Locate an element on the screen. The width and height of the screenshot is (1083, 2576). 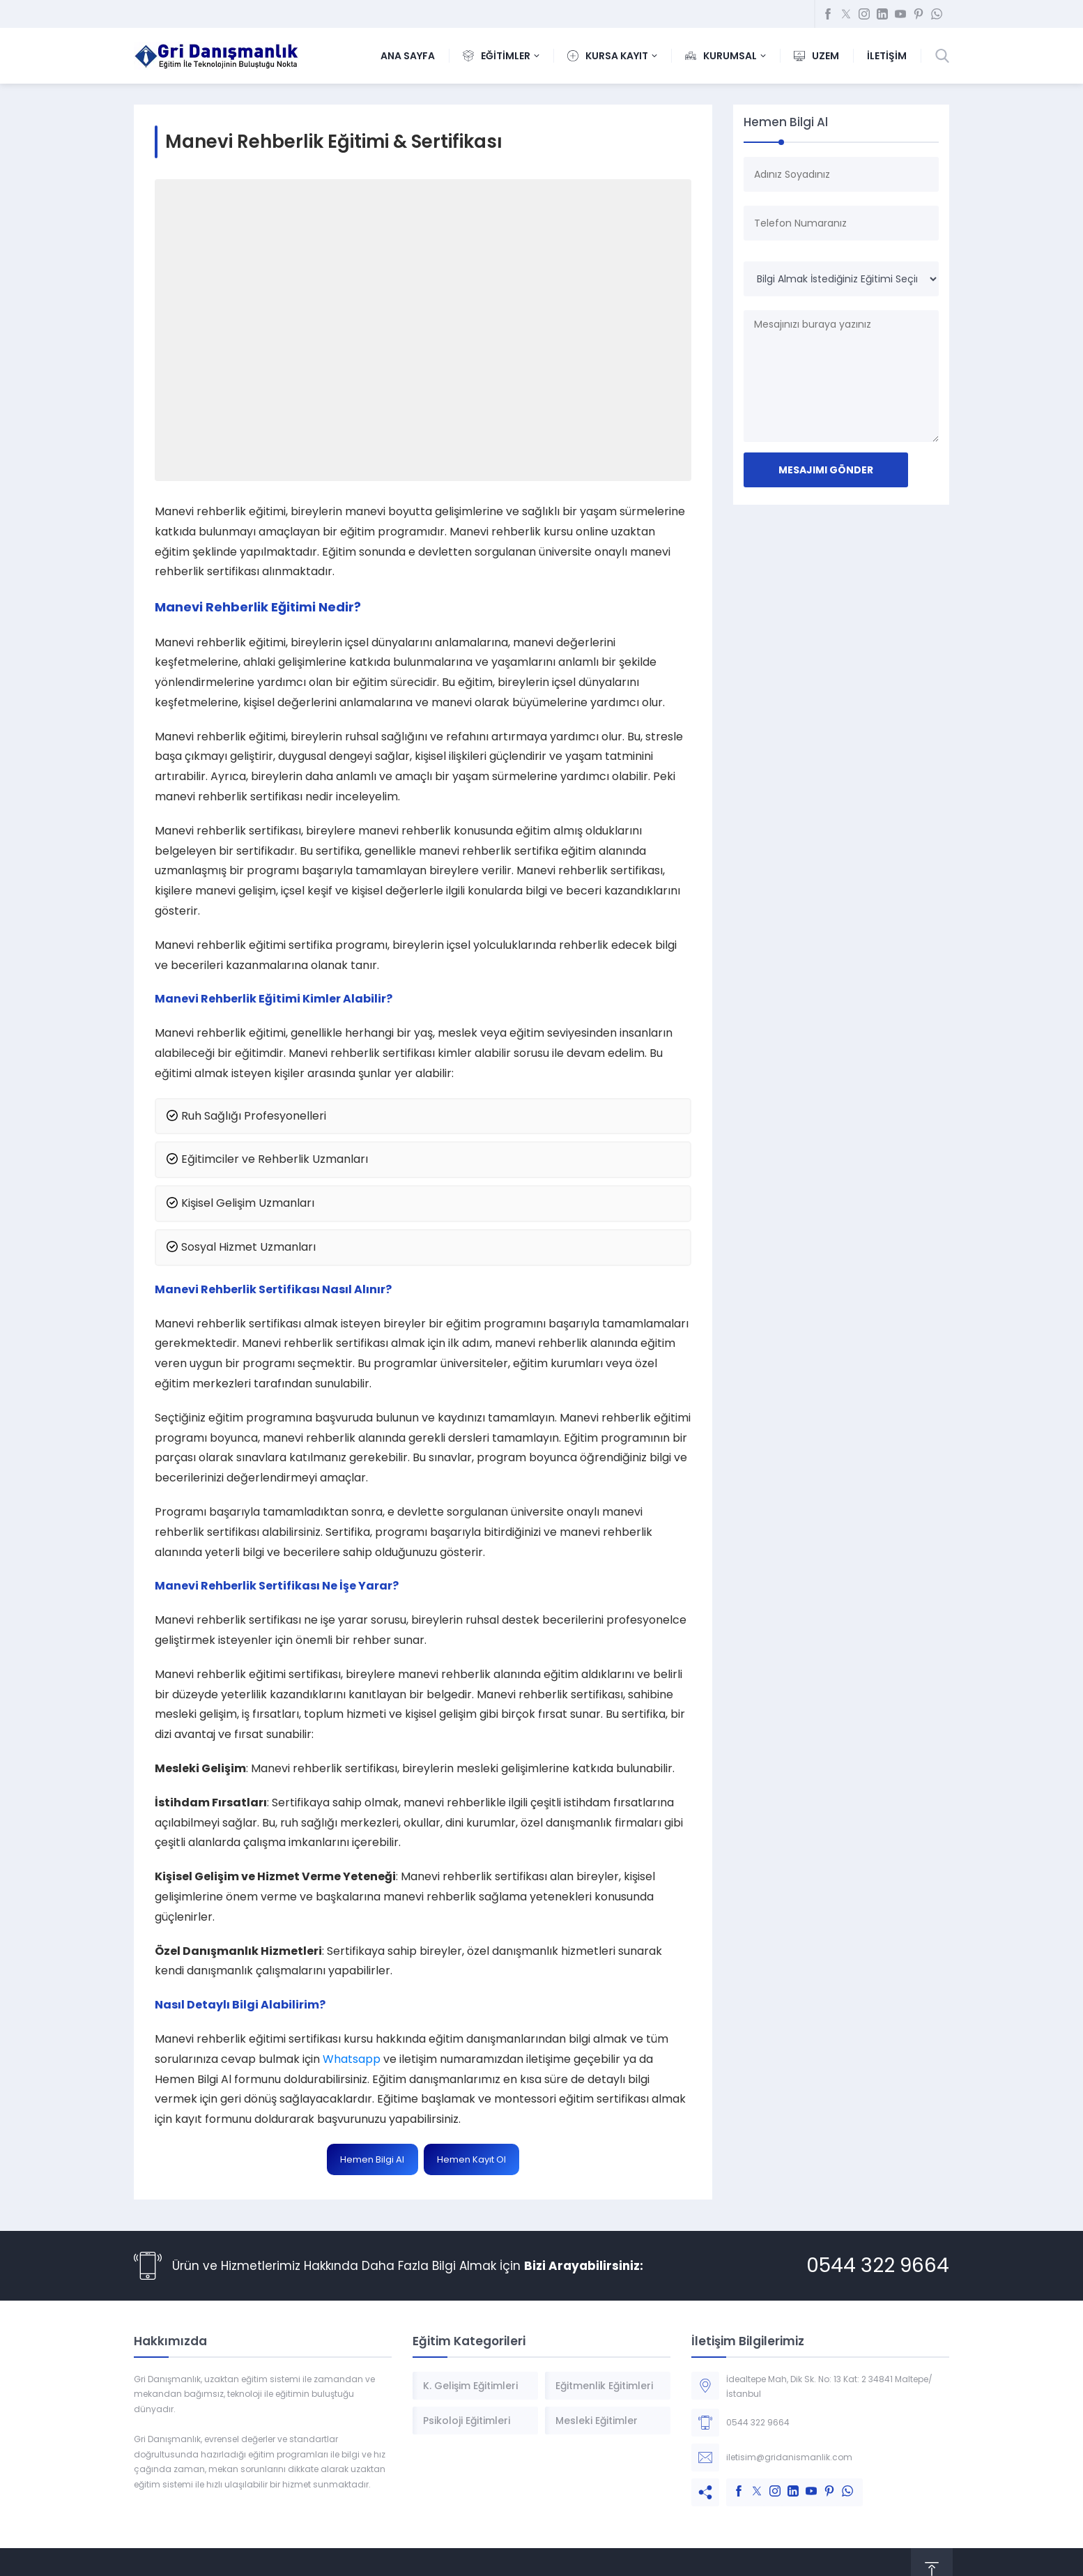
Whatsapp is located at coordinates (352, 2059).